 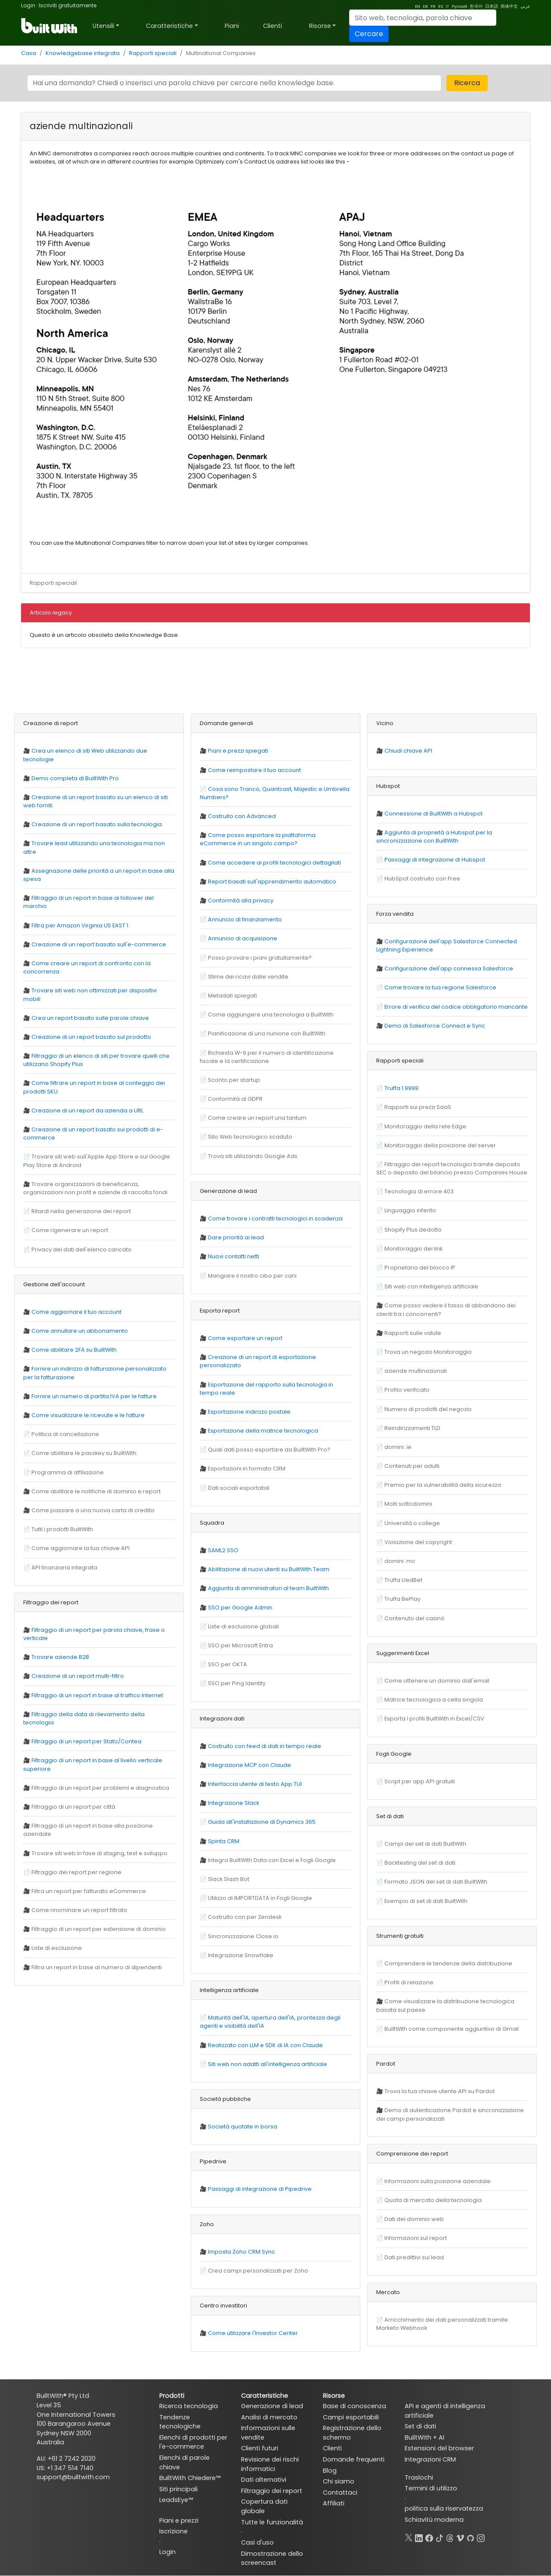 What do you see at coordinates (76, 1872) in the screenshot?
I see `Filtraggio dei report per regione` at bounding box center [76, 1872].